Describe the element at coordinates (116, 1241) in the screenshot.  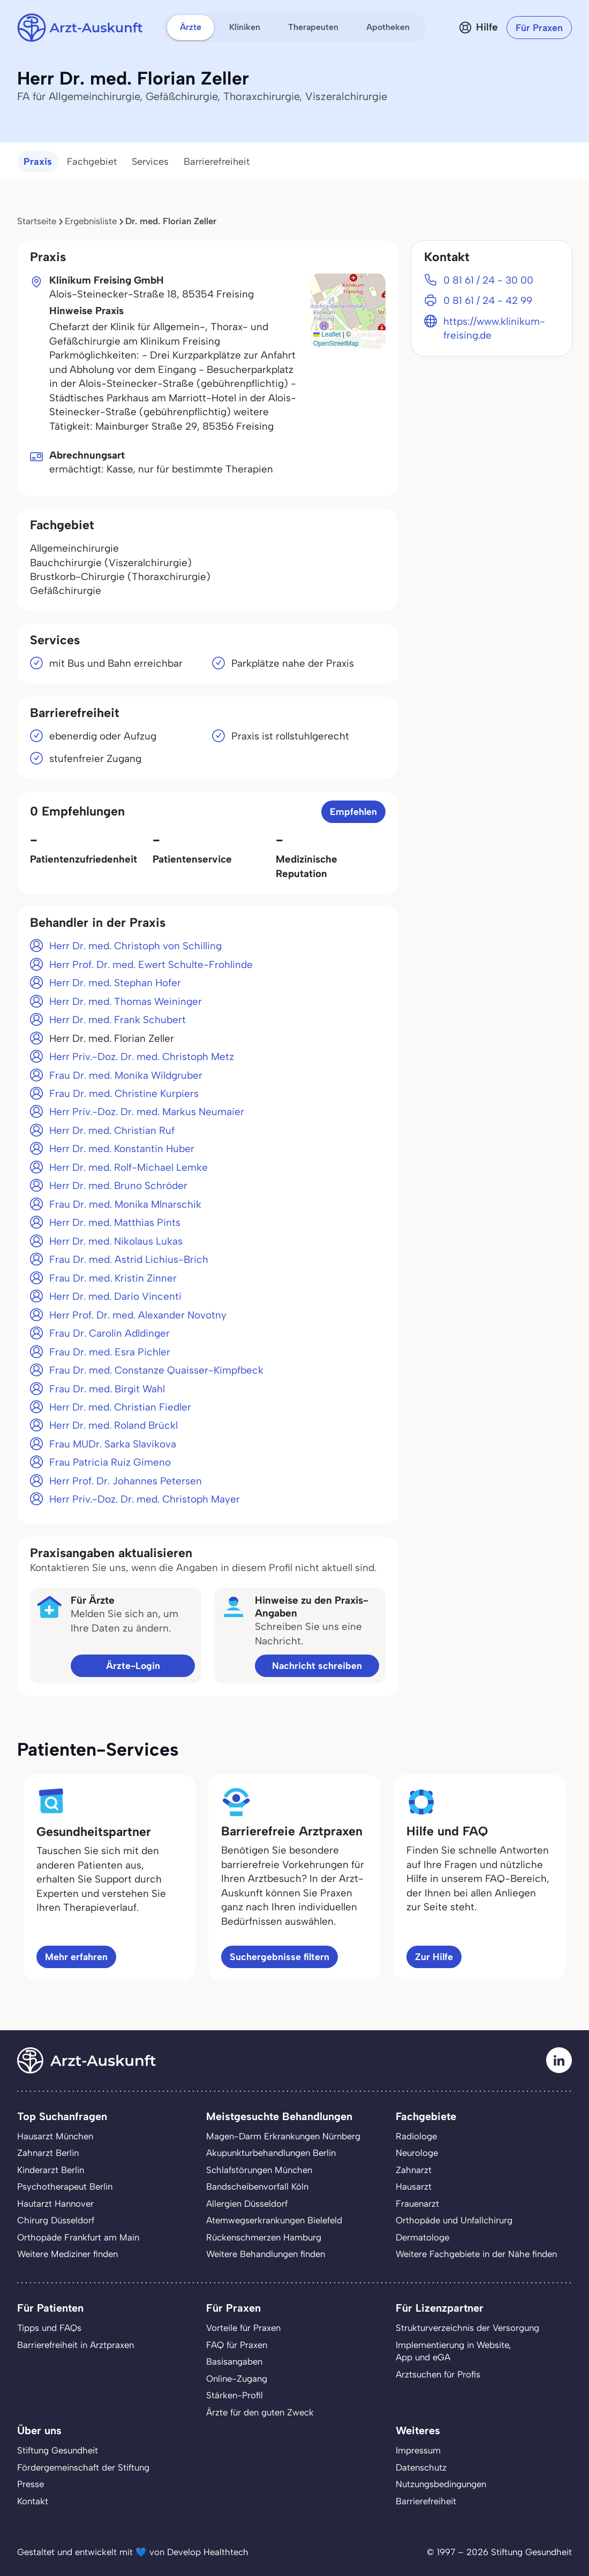
I see `Herr Dr. med. Nikolaus Lukas` at that location.